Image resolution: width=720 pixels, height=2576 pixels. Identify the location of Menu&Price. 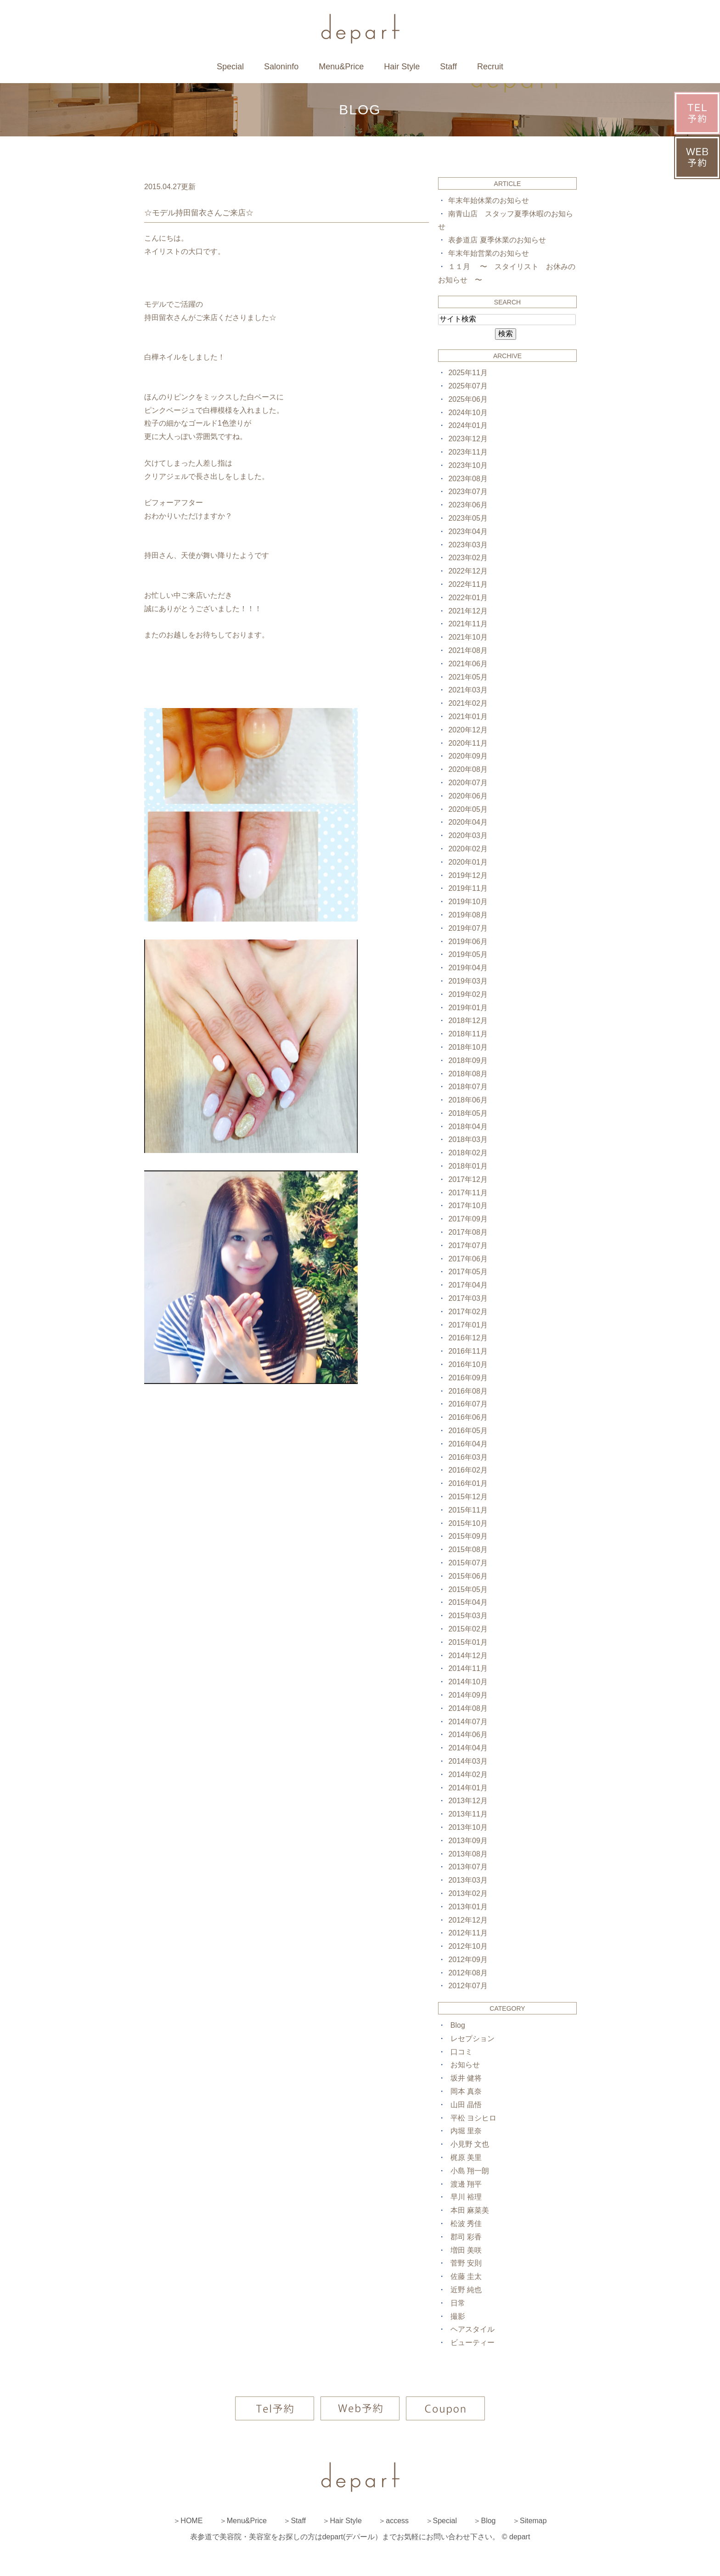
(341, 66).